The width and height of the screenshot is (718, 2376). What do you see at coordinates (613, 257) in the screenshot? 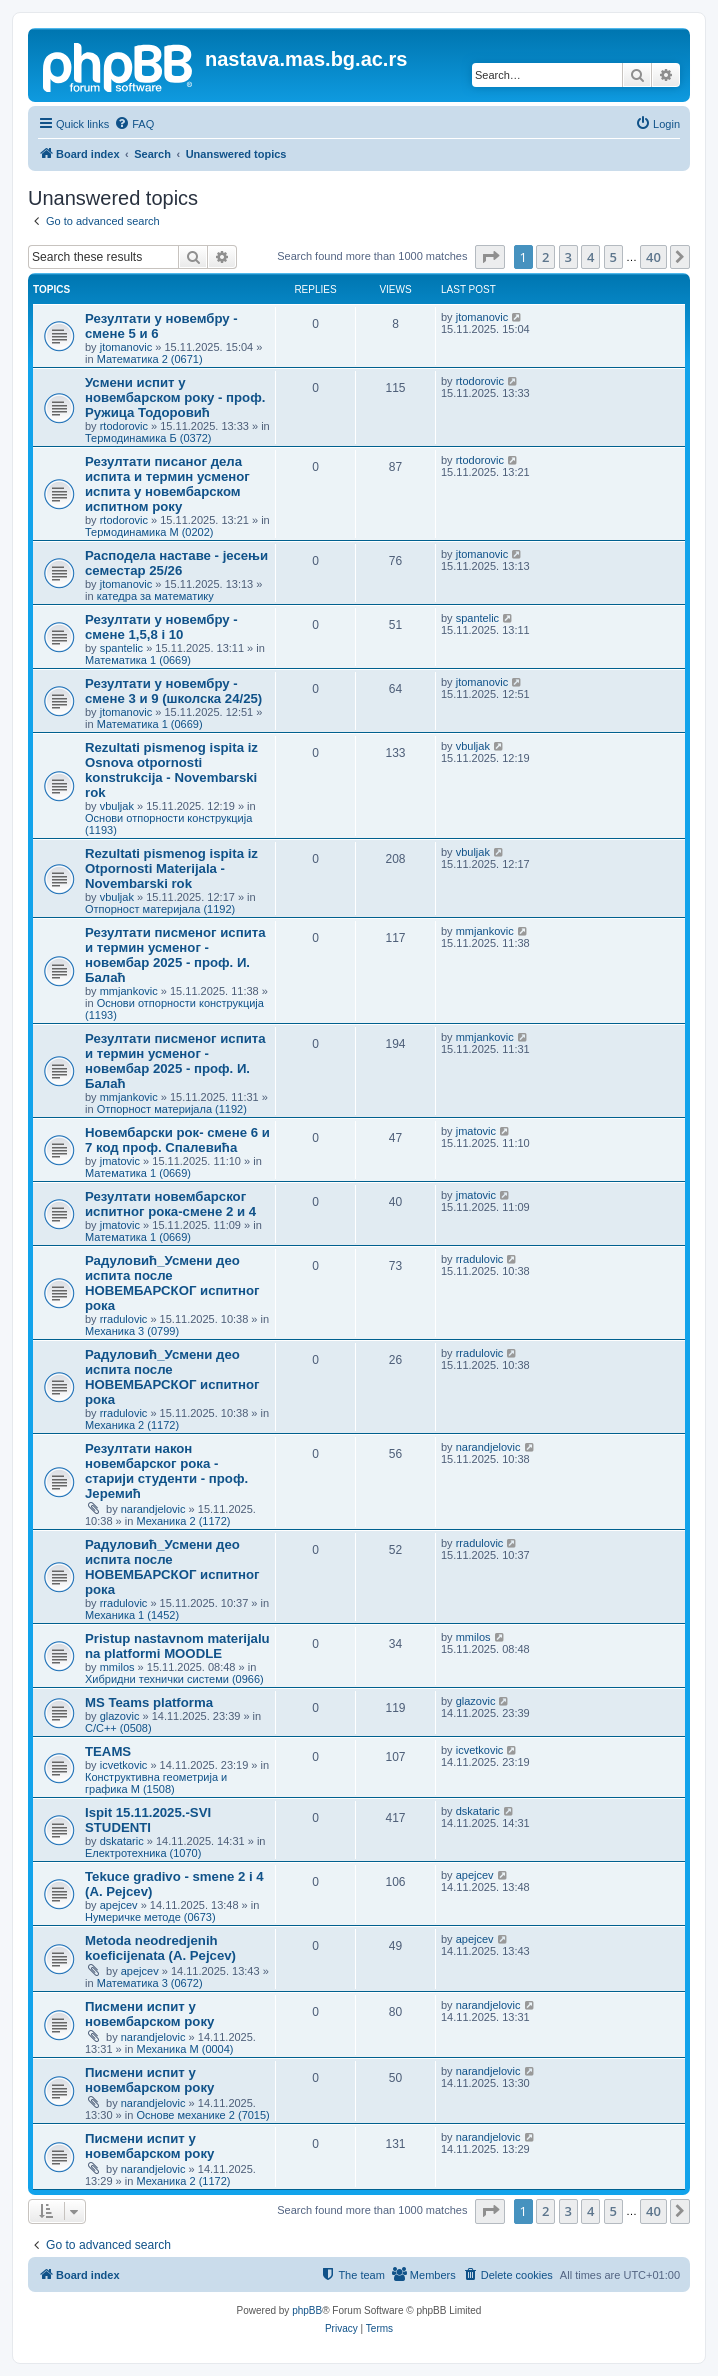
I see `5 [button]` at bounding box center [613, 257].